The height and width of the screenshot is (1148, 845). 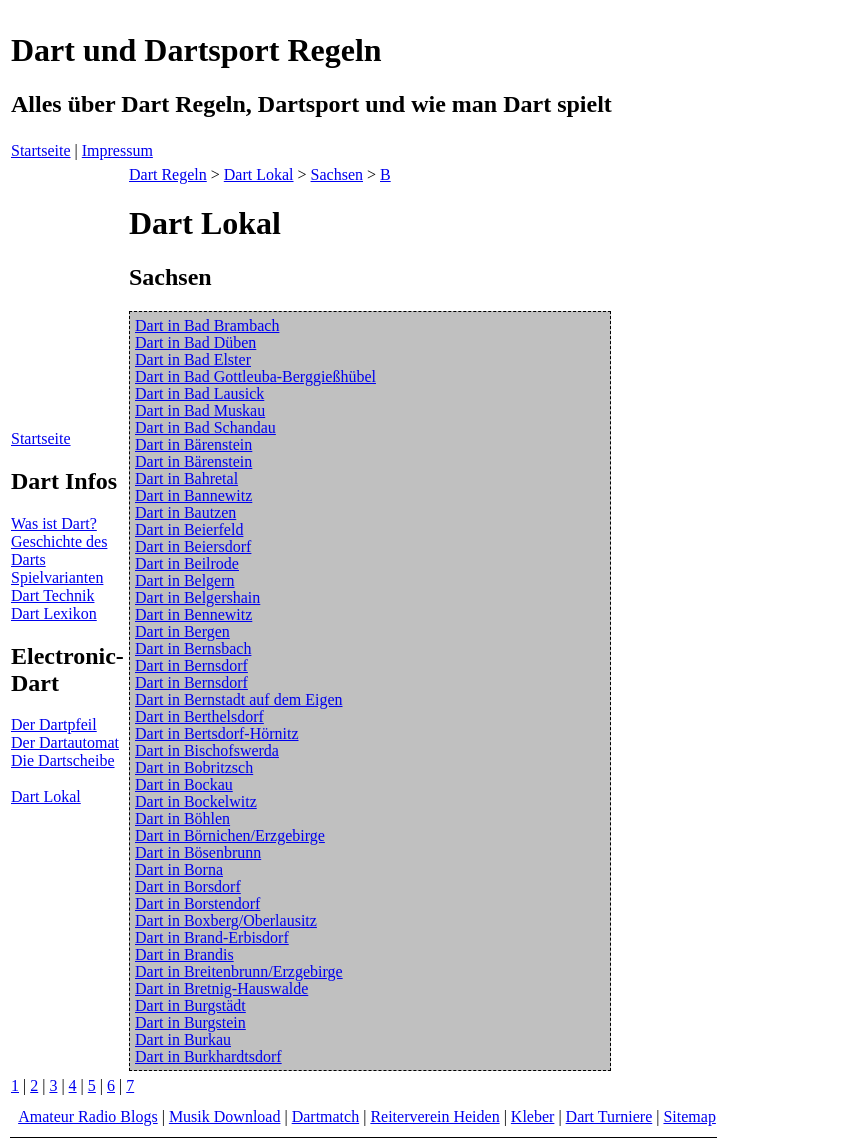 I want to click on Dart in Bertsdorf-Hörnitz, so click(x=217, y=733).